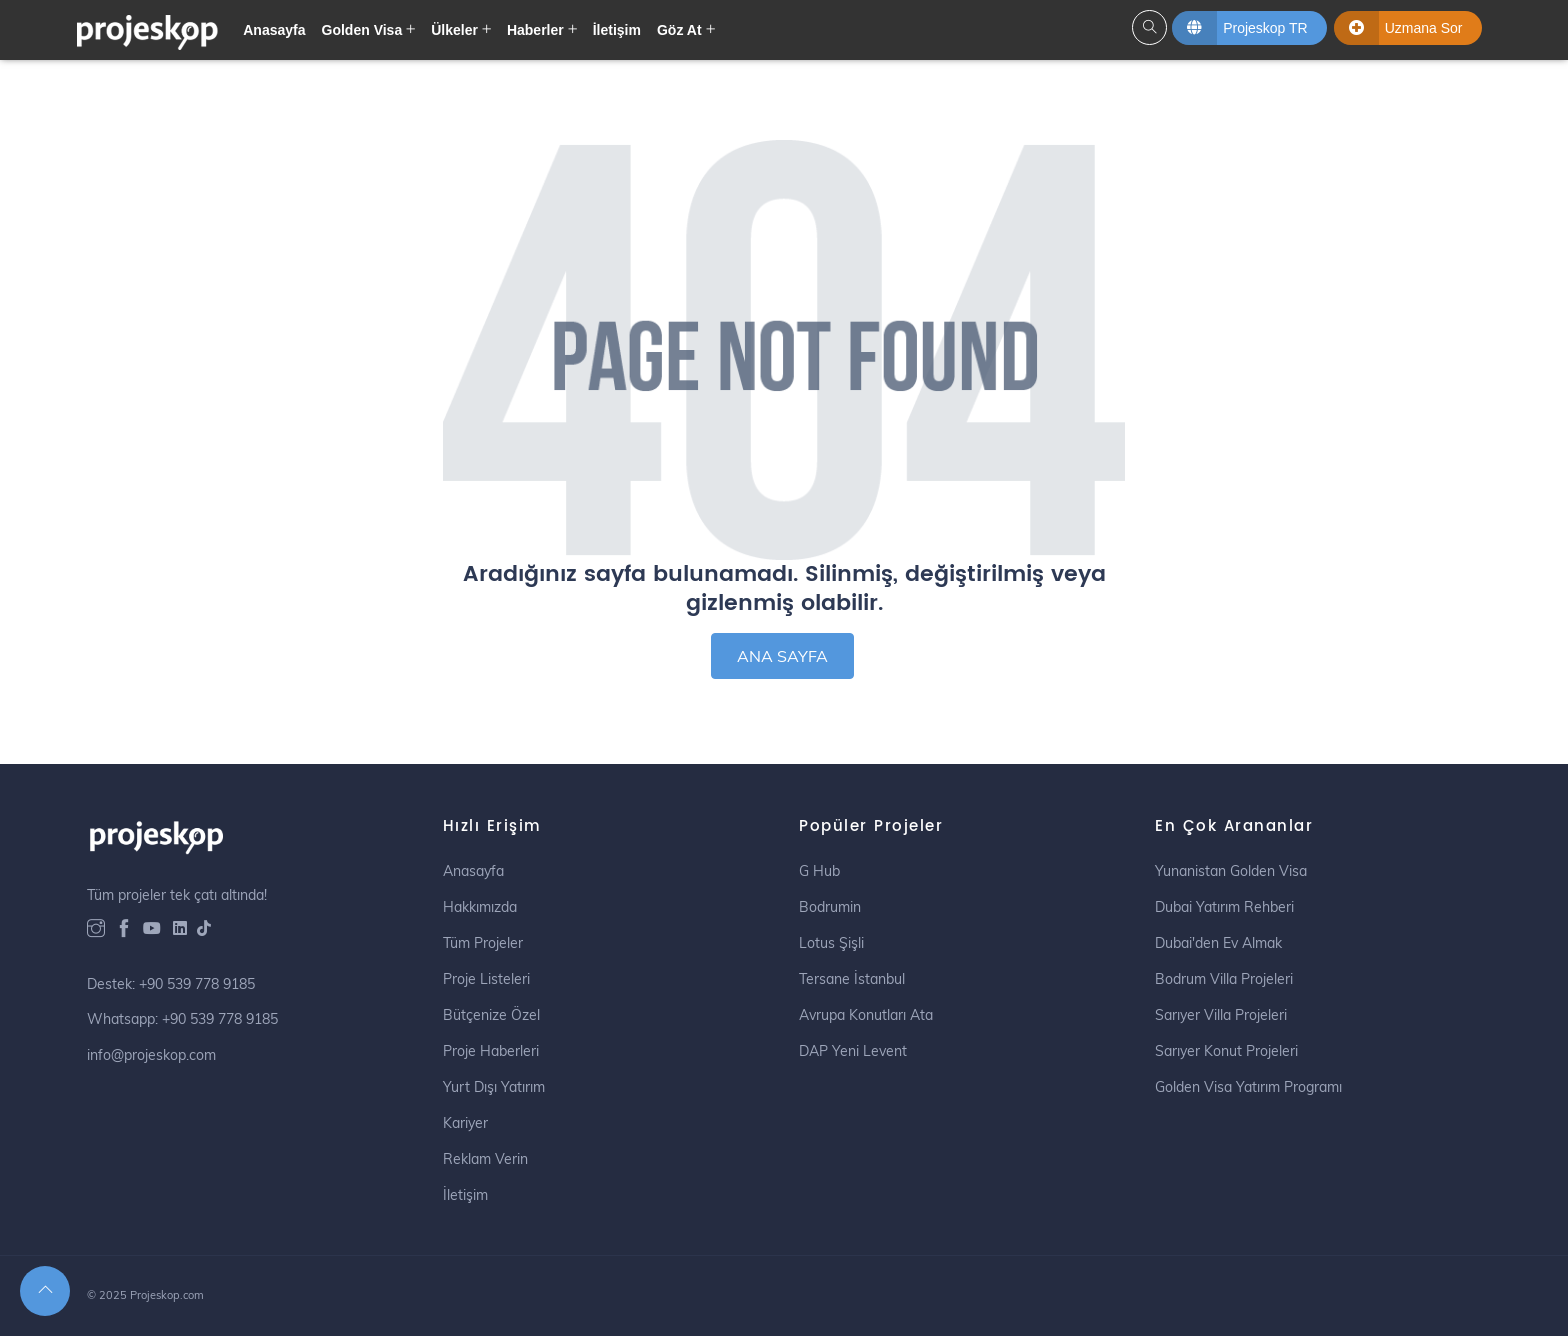  What do you see at coordinates (486, 979) in the screenshot?
I see `Proje Listeleri` at bounding box center [486, 979].